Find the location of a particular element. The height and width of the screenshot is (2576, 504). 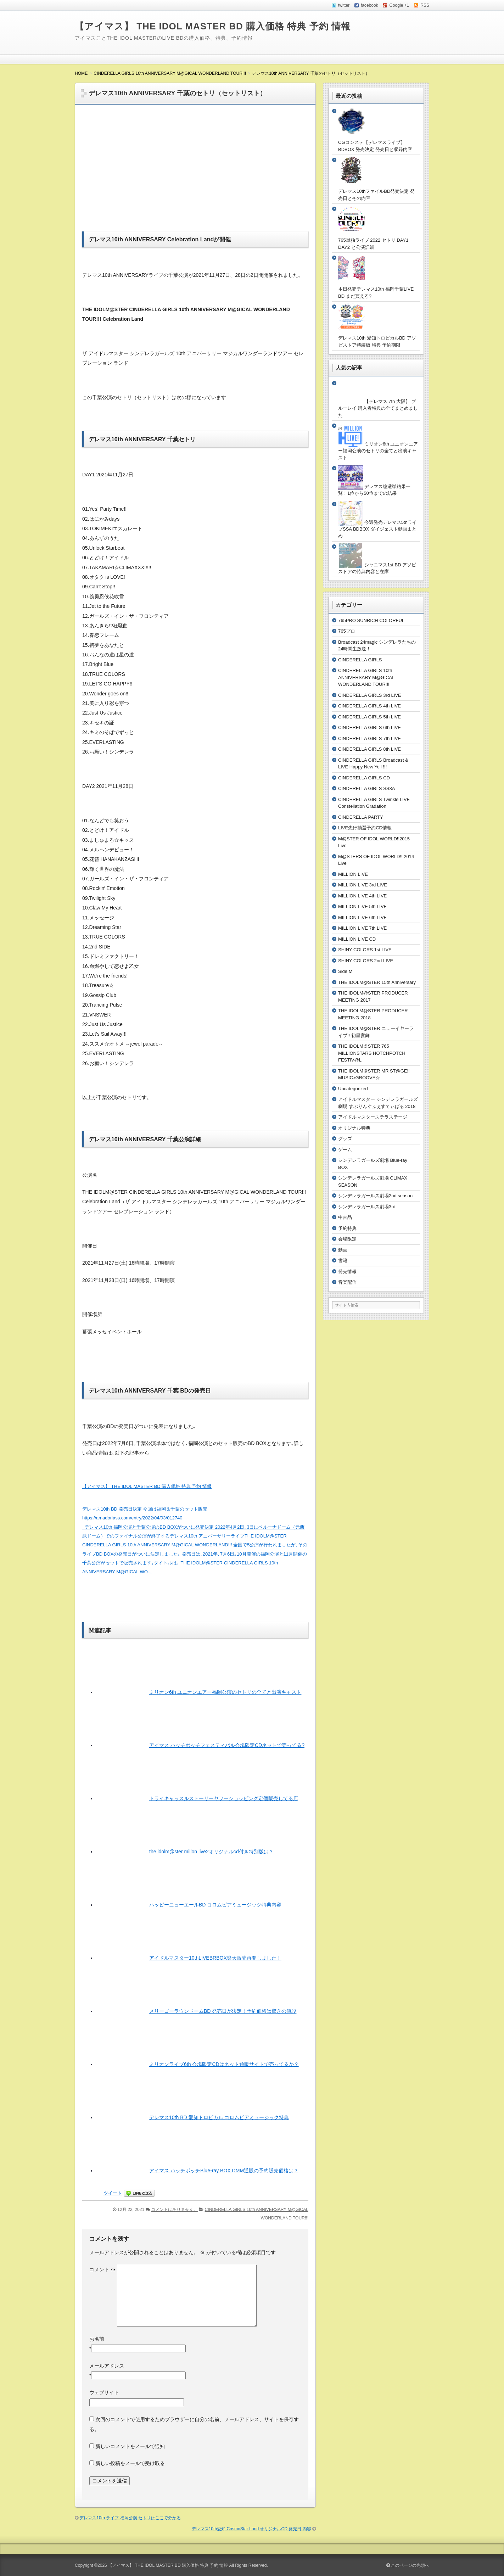

Side M is located at coordinates (345, 971).